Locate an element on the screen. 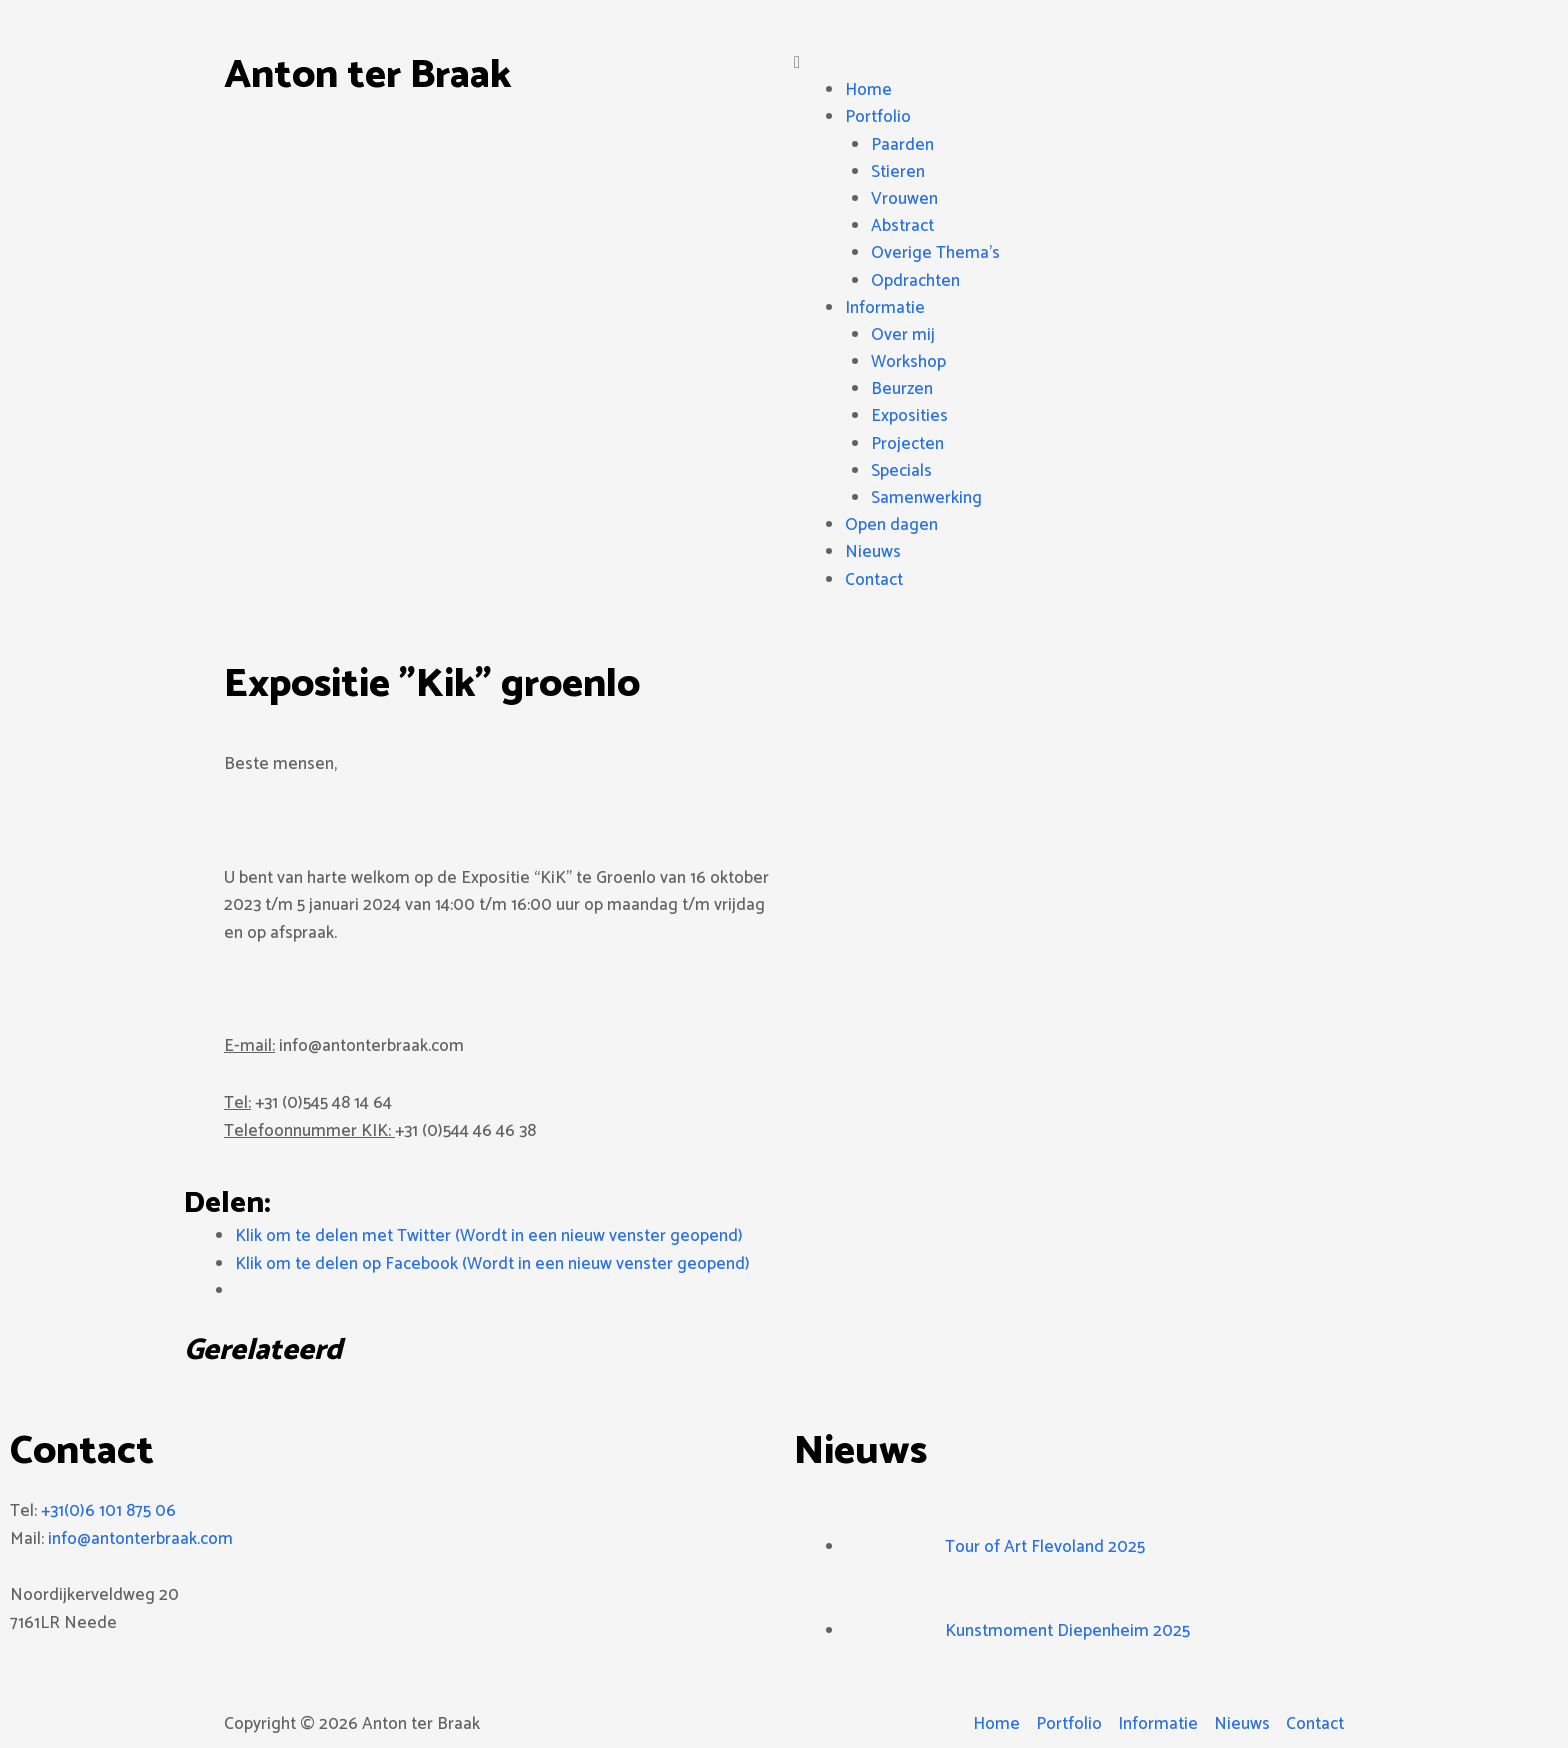 The image size is (1568, 1748). Open dagen is located at coordinates (891, 525).